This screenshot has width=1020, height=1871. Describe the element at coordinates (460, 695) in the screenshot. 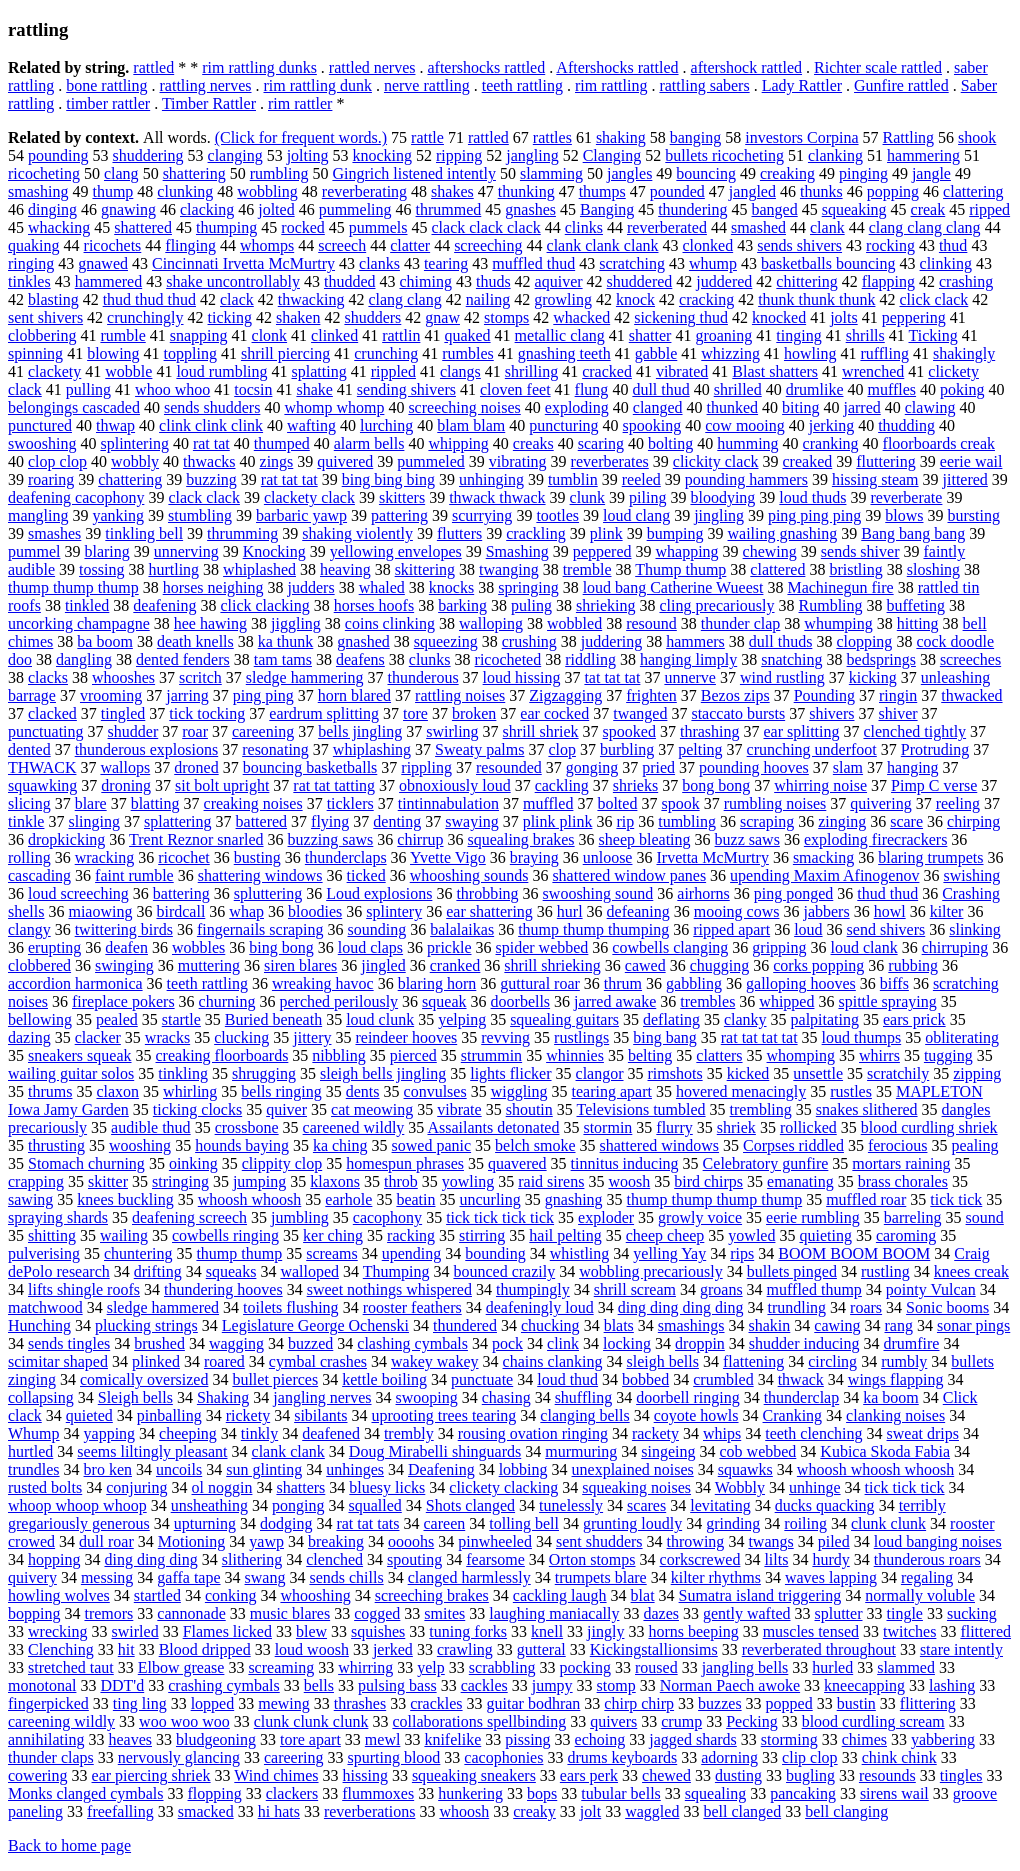

I see `rattling noises` at that location.